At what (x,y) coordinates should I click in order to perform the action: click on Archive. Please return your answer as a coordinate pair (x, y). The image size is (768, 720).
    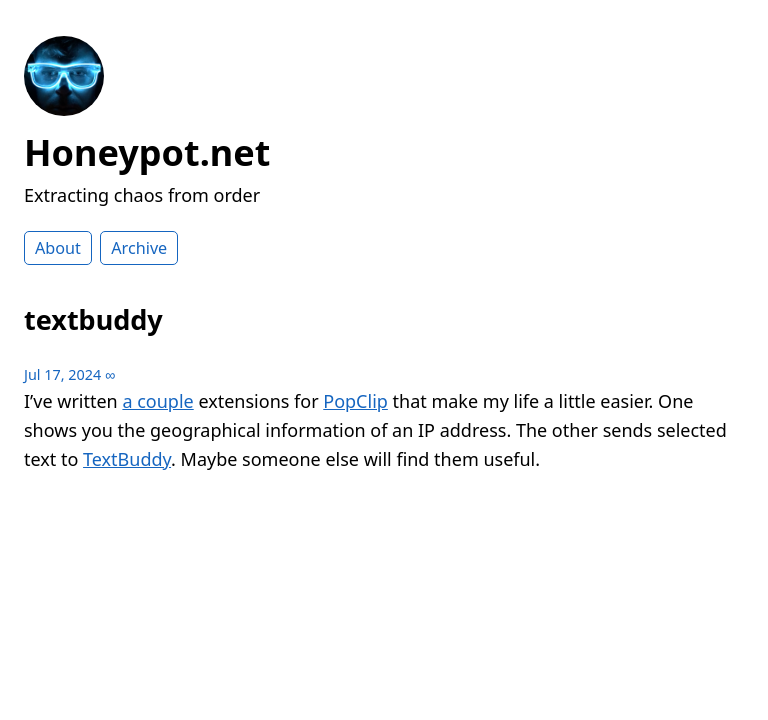
    Looking at the image, I should click on (139, 248).